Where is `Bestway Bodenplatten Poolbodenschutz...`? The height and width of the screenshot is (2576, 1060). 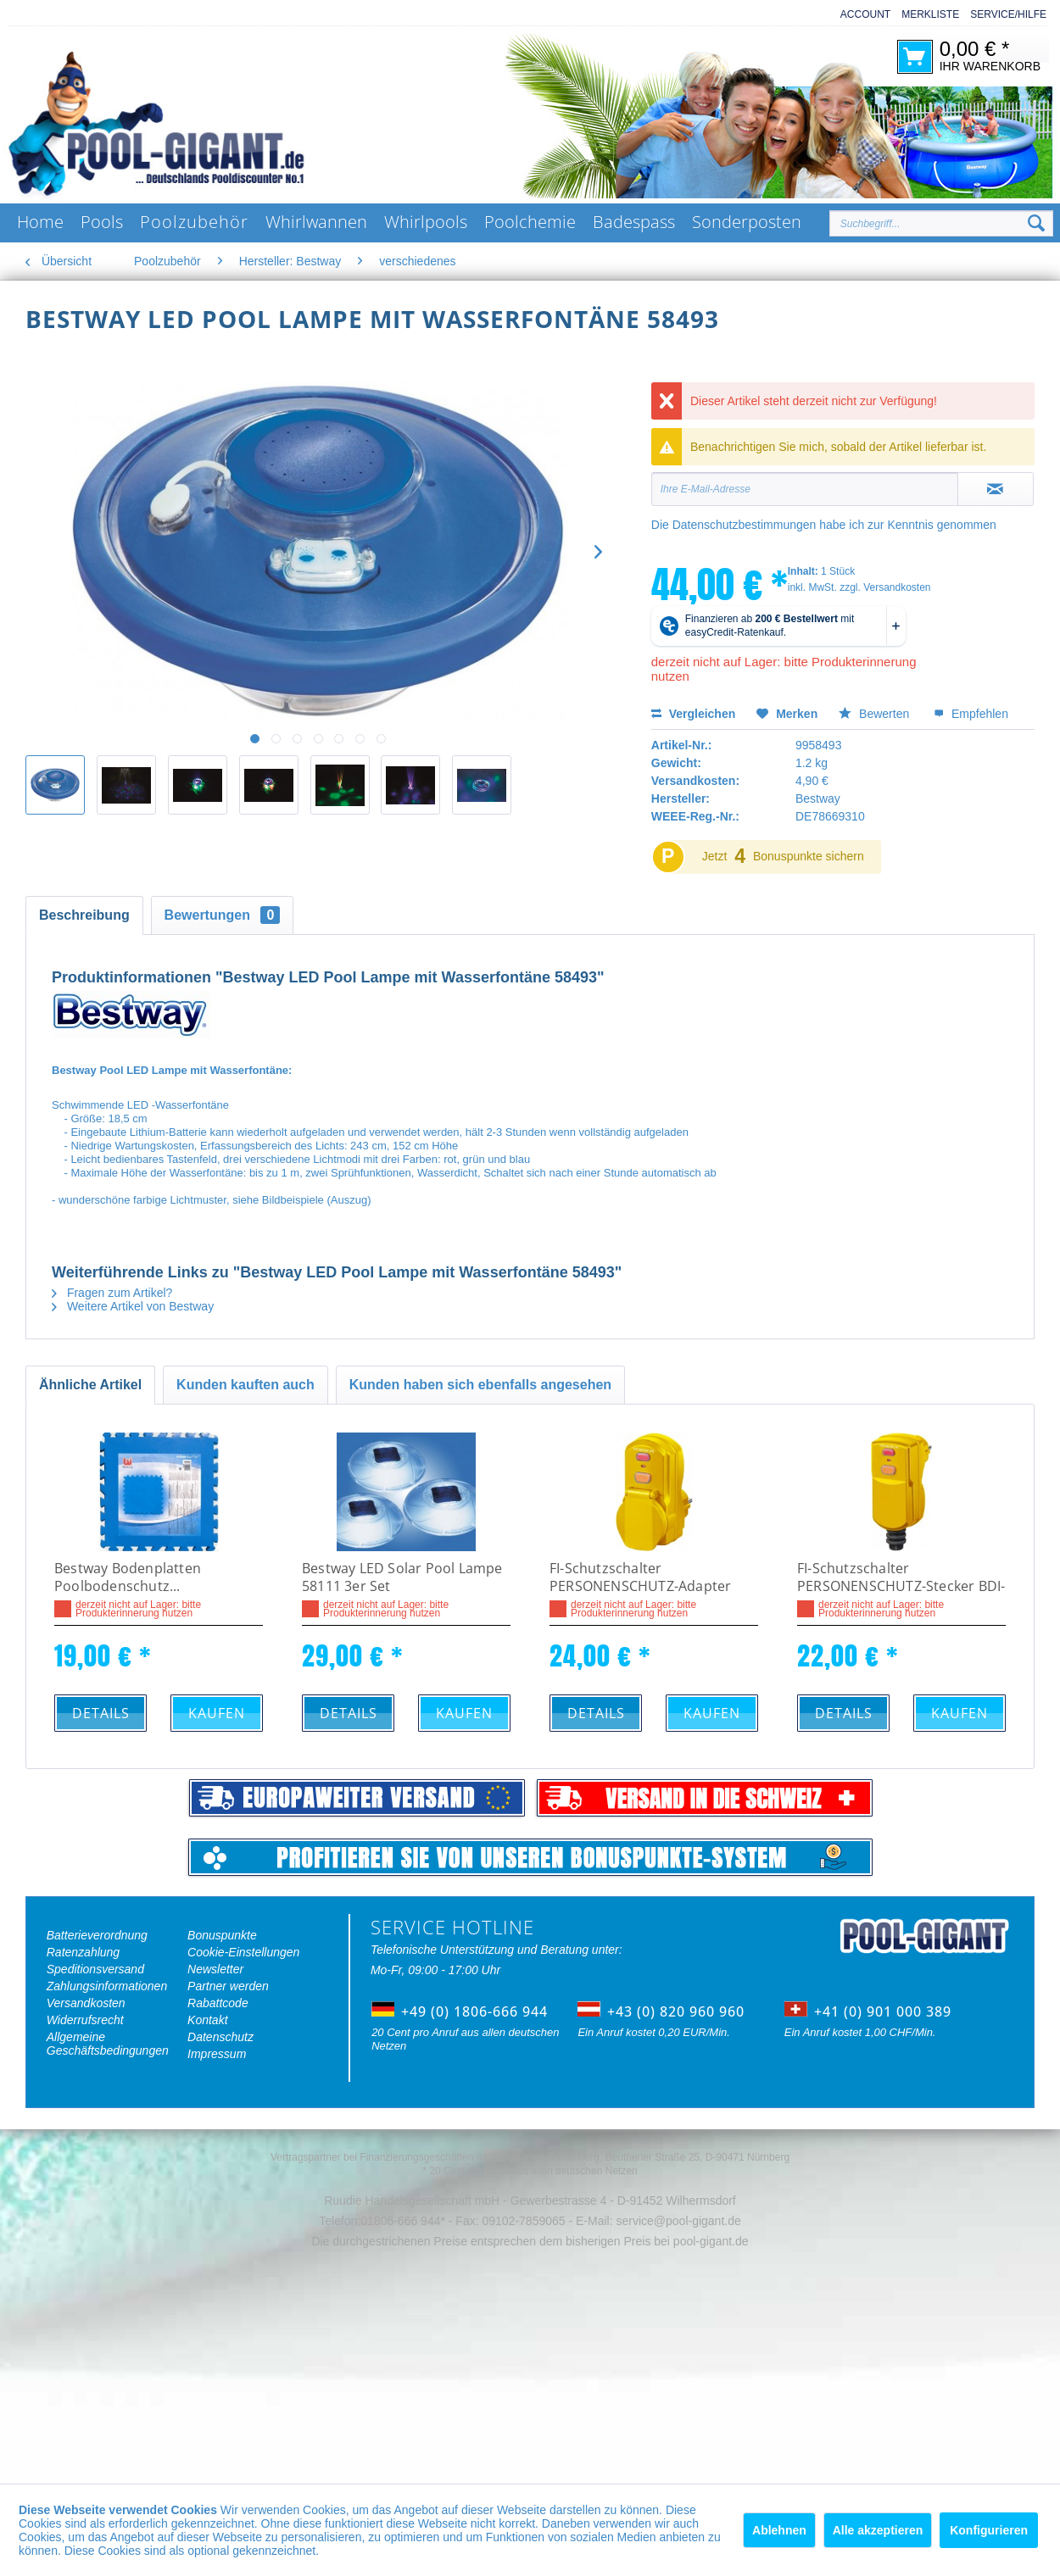 Bestway Bodenplatten Poolbodenschutz... is located at coordinates (127, 1577).